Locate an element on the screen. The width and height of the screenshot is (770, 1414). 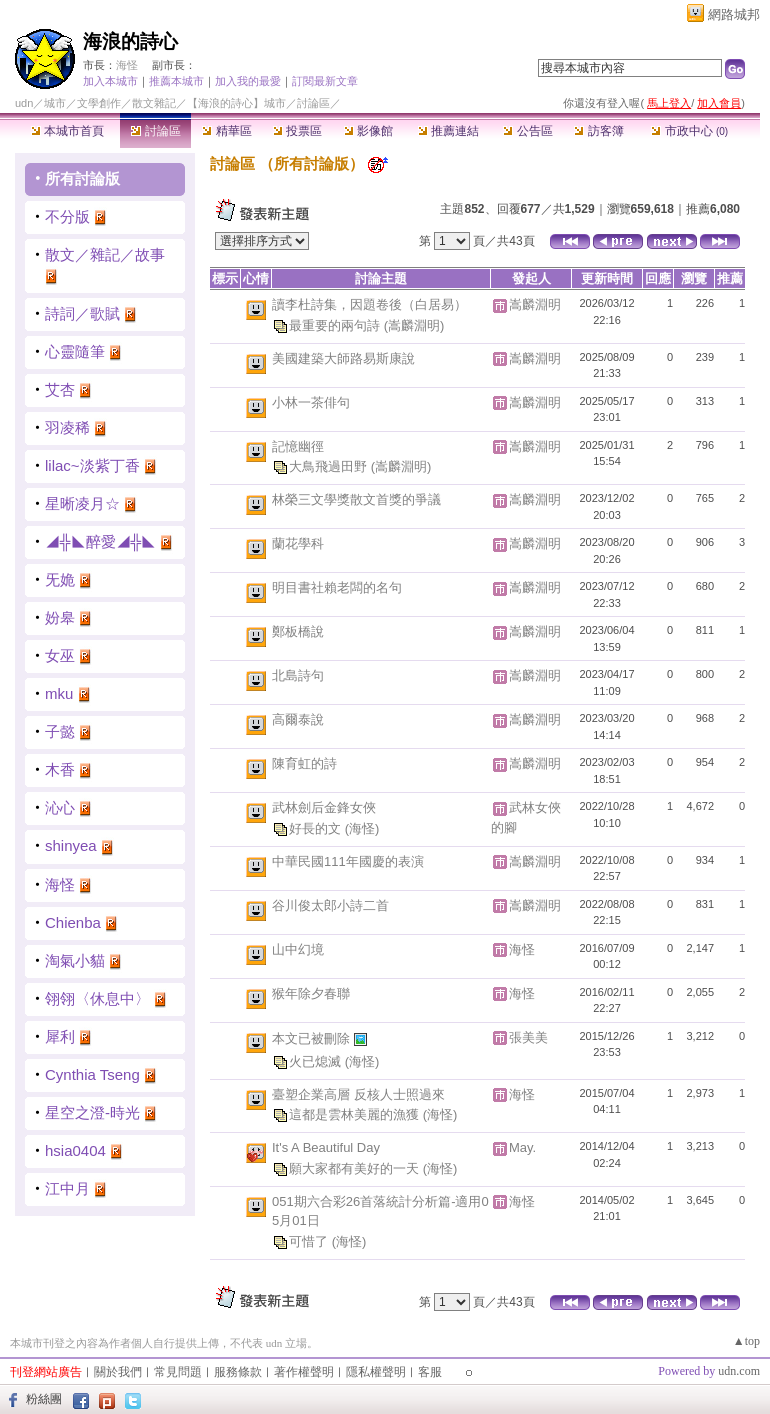
lilac~淡紫丁香 is located at coordinates (92, 465).